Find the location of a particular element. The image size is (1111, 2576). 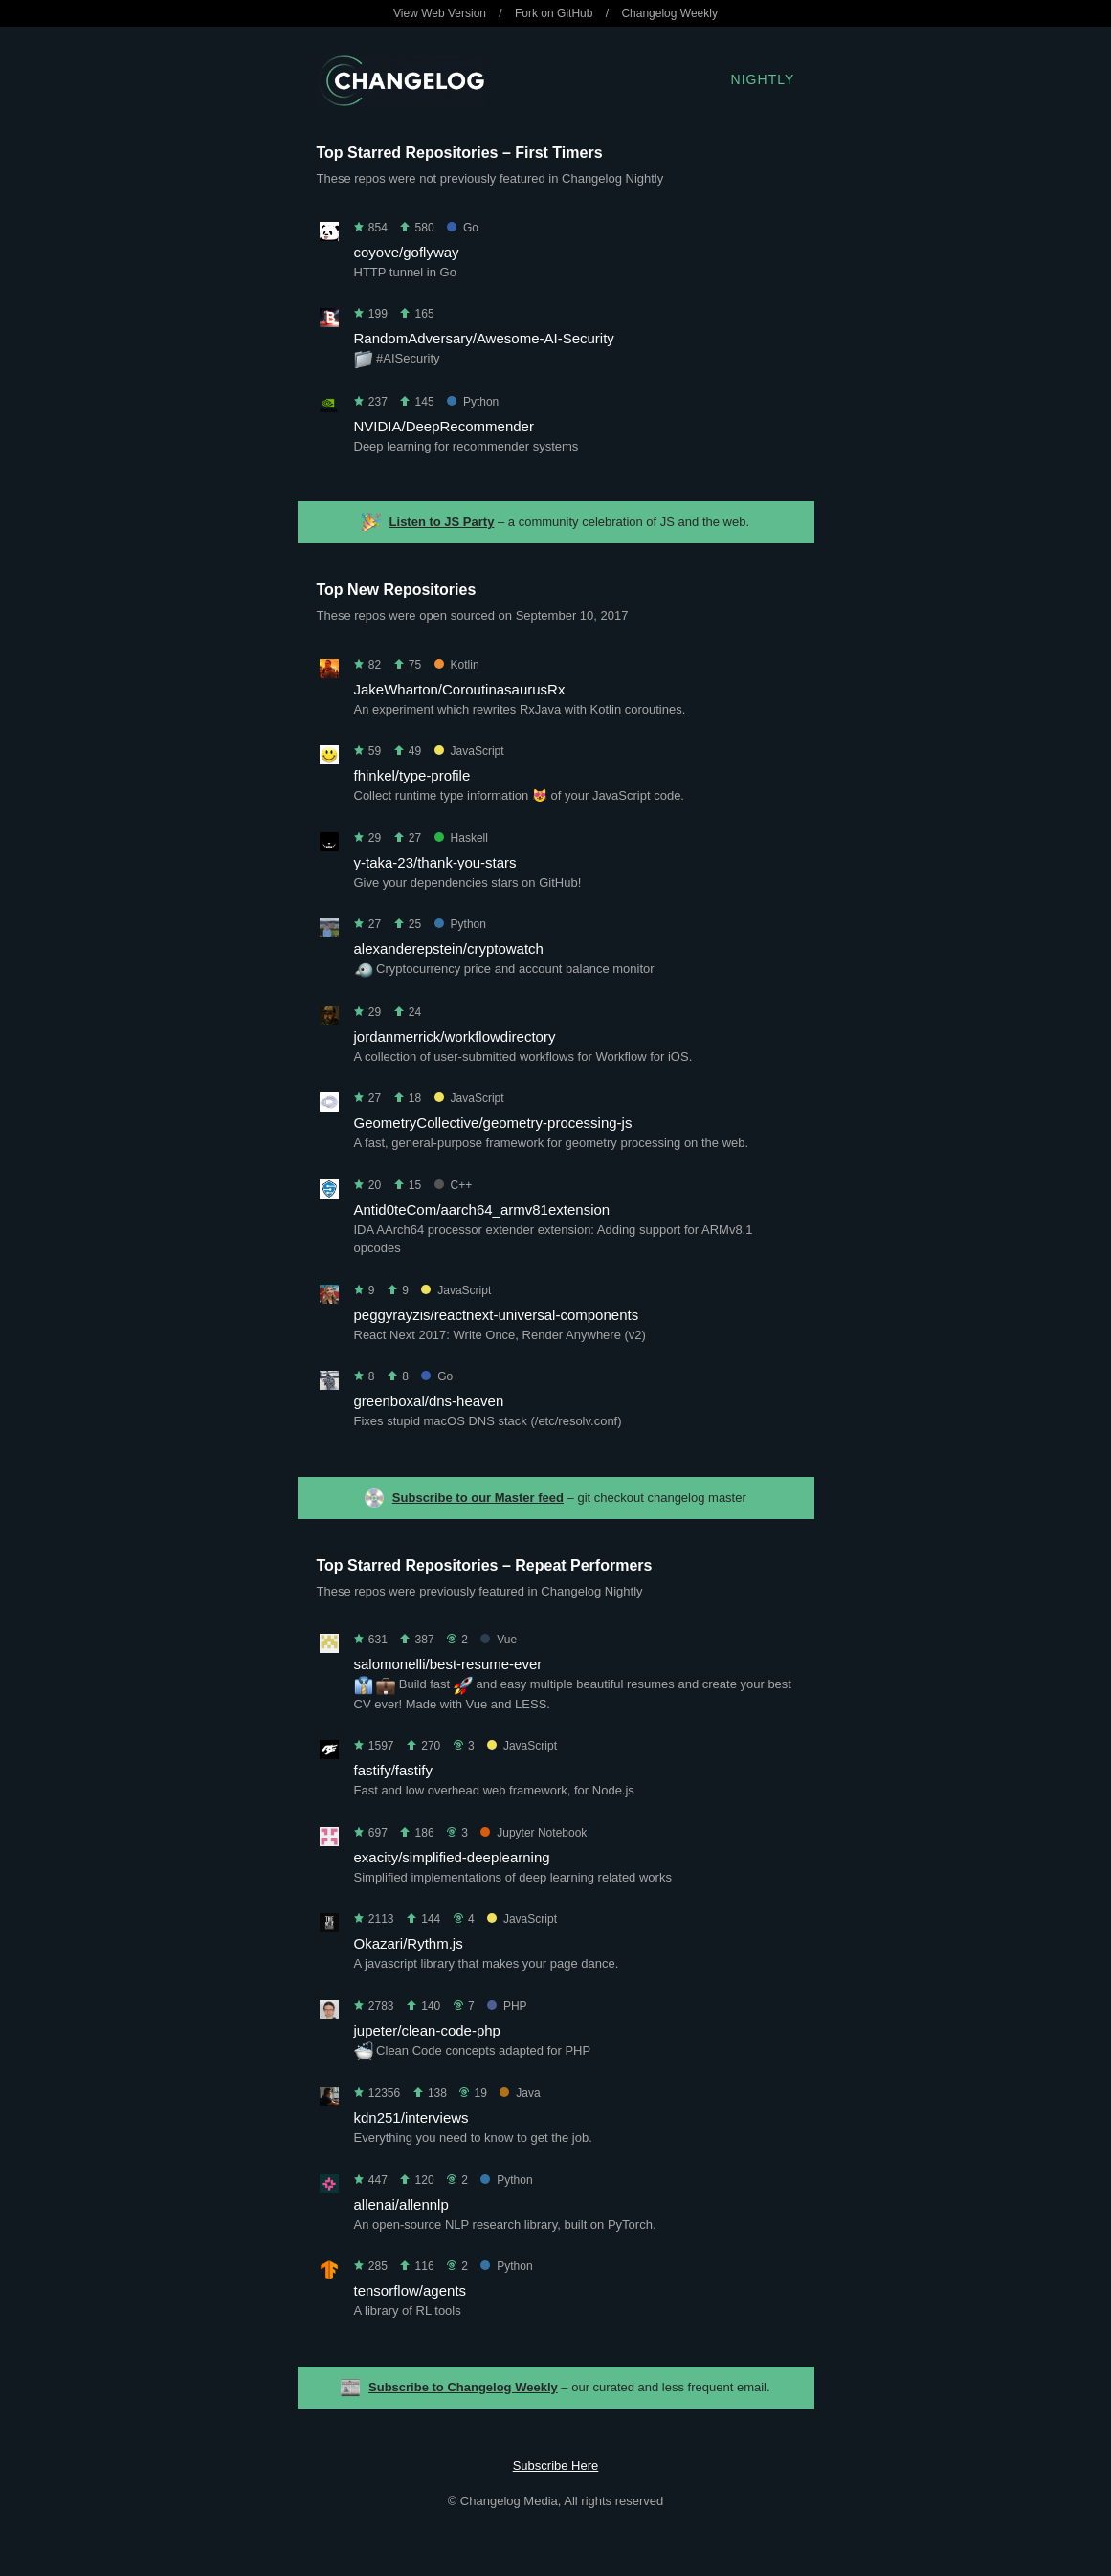

greenboxal/dns-heaven is located at coordinates (429, 1401).